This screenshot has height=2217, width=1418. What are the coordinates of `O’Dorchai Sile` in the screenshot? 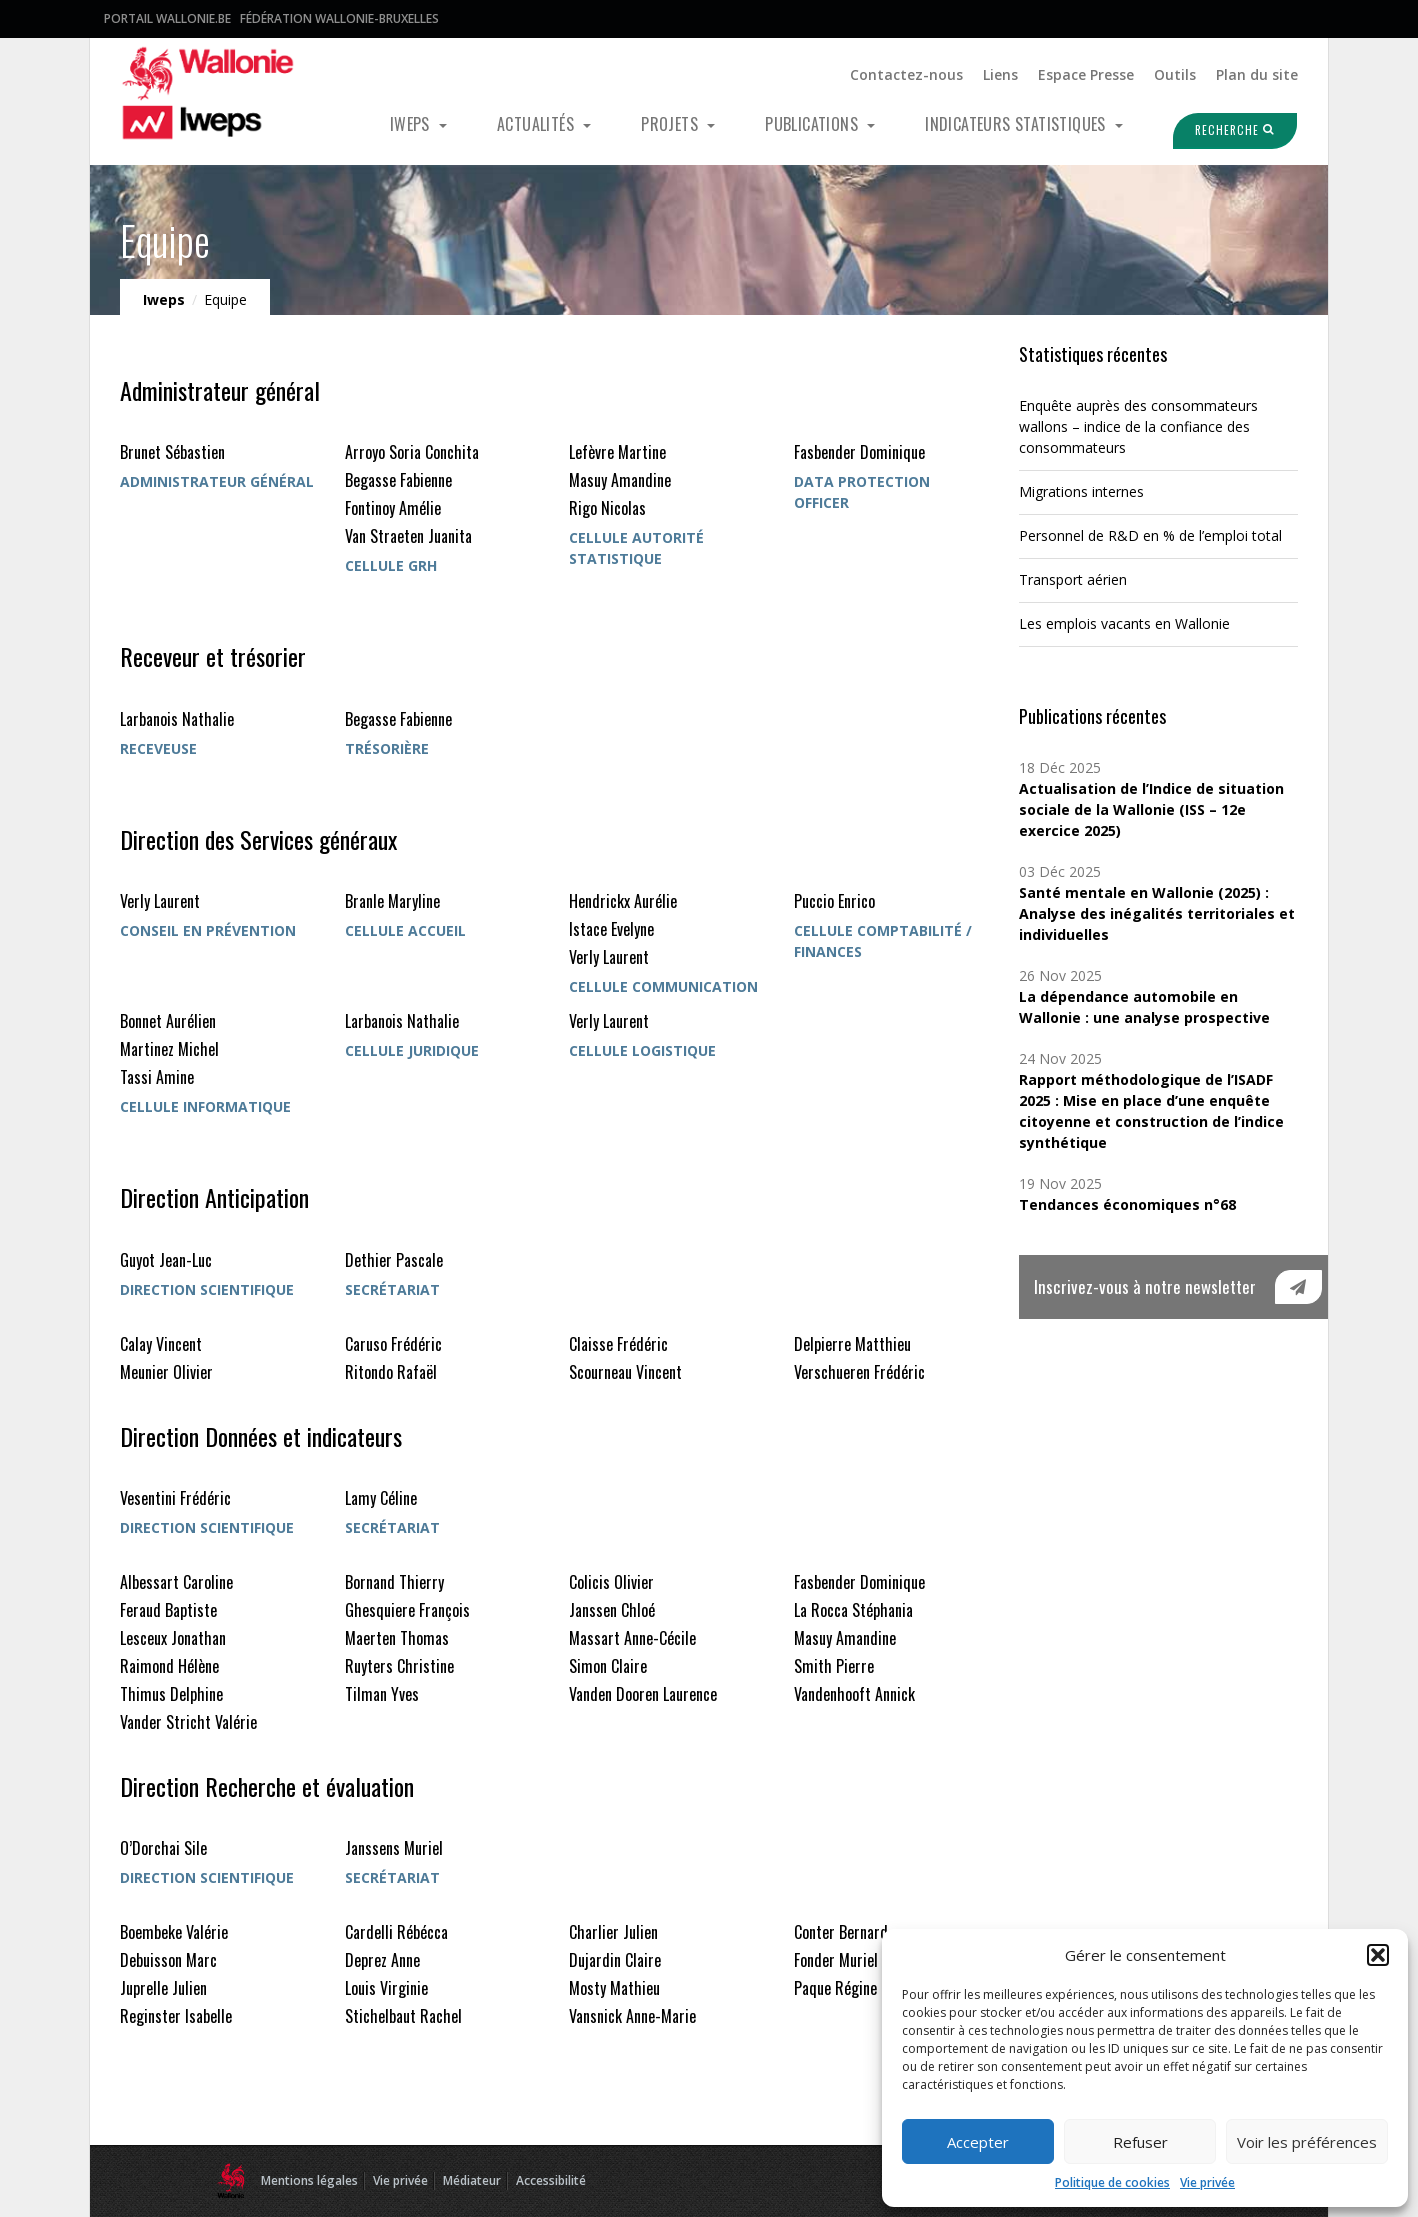 It's located at (163, 1848).